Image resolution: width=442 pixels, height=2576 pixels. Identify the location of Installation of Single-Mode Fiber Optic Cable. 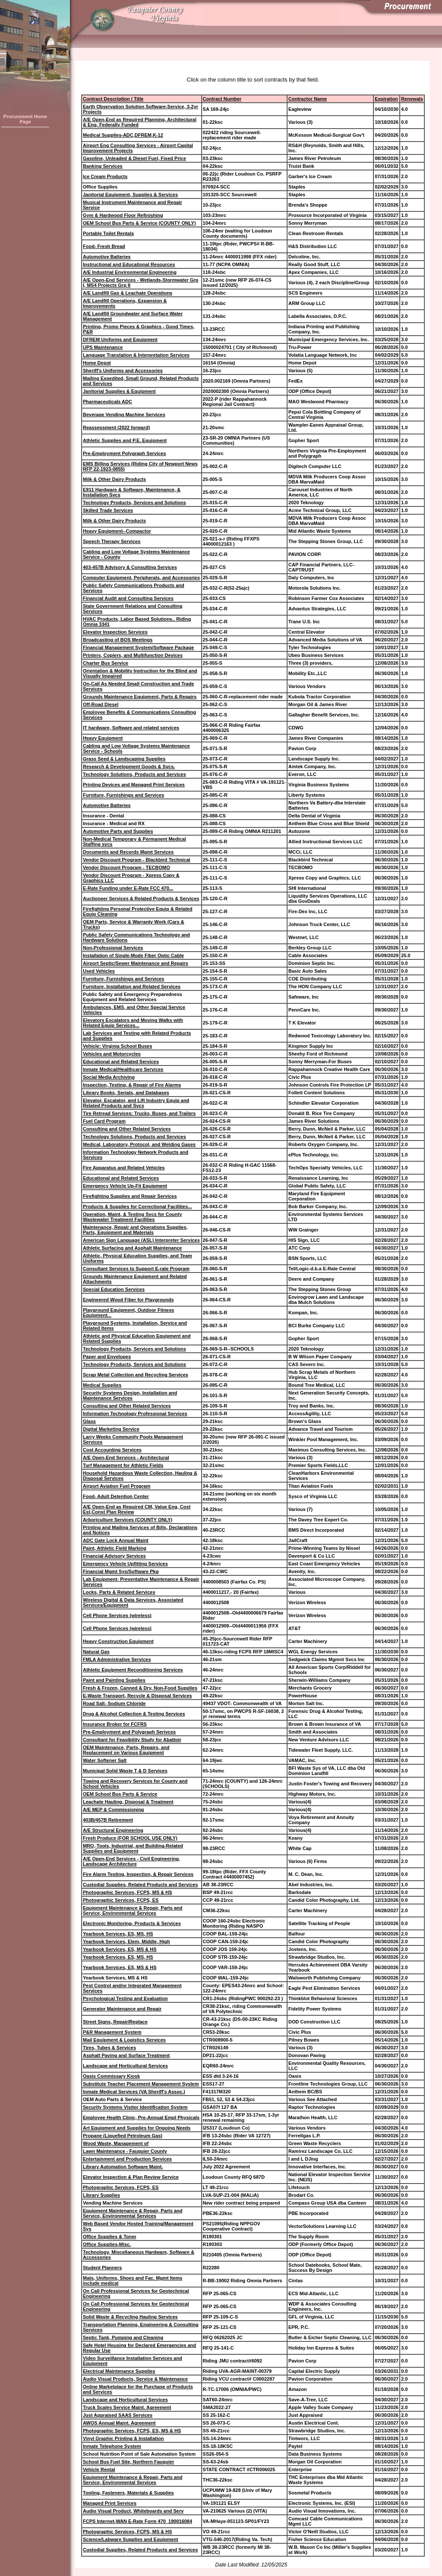
(133, 955).